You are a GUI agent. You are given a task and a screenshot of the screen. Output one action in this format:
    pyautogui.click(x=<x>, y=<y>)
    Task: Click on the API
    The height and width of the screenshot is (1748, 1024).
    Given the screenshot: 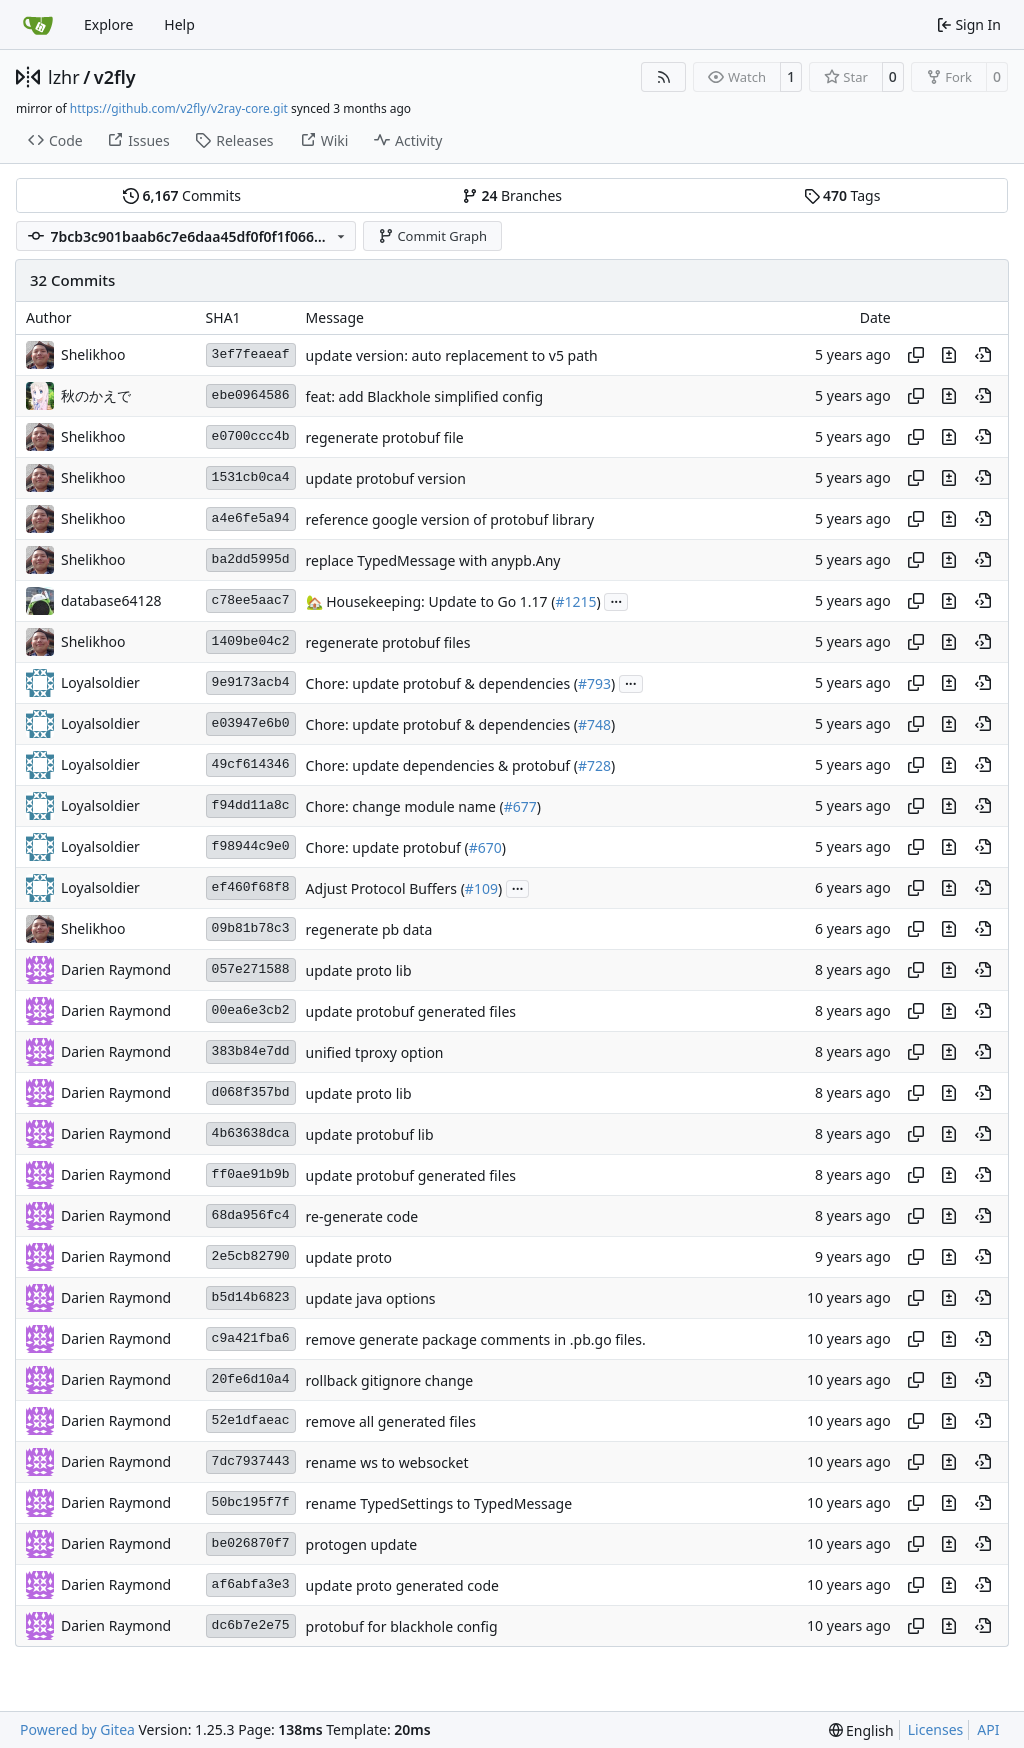 What is the action you would take?
    pyautogui.click(x=988, y=1729)
    